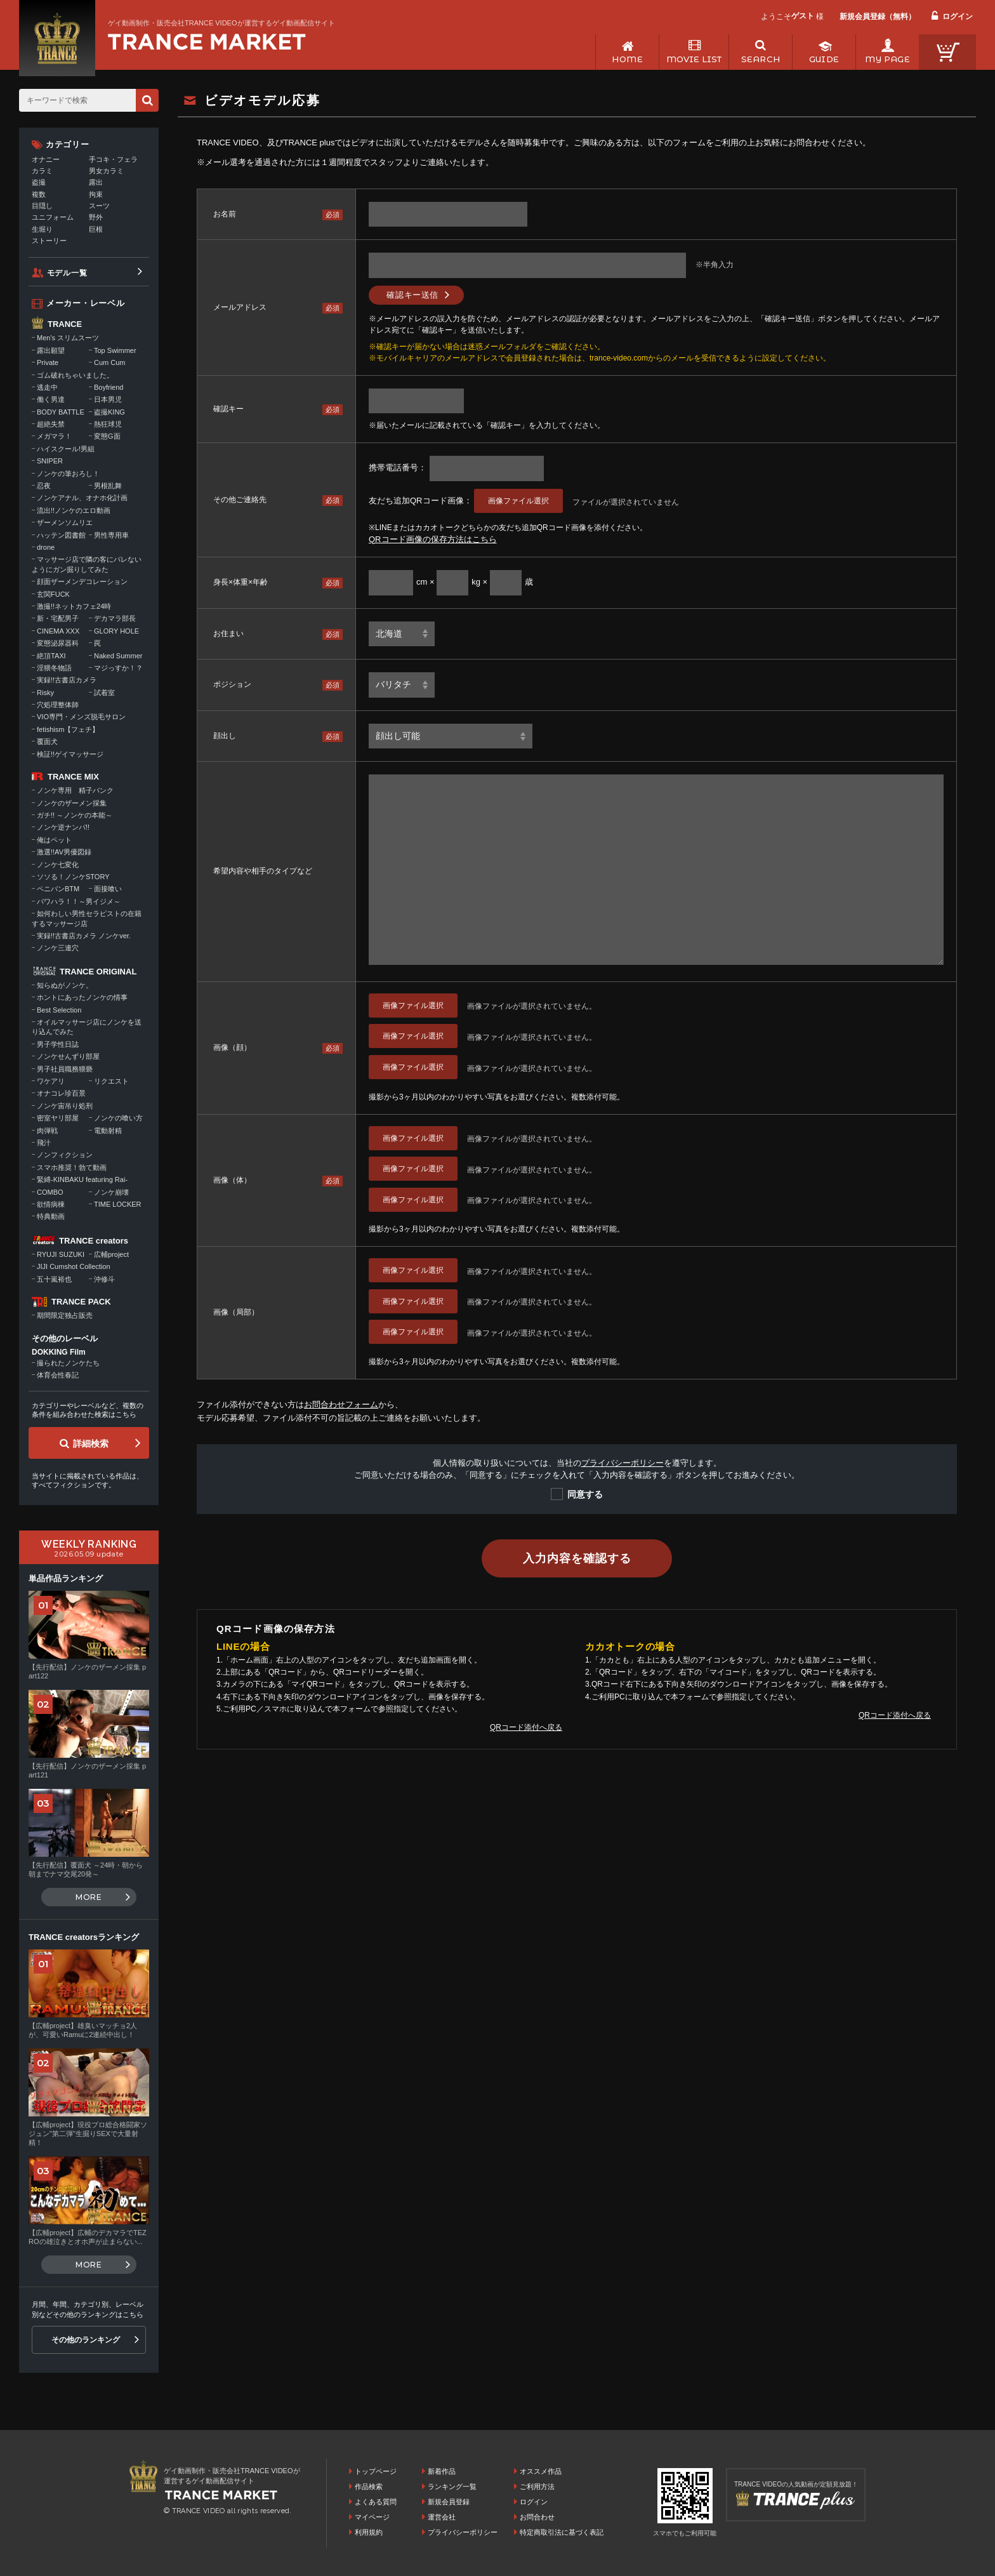 The image size is (995, 2576). I want to click on カラミ, so click(42, 171).